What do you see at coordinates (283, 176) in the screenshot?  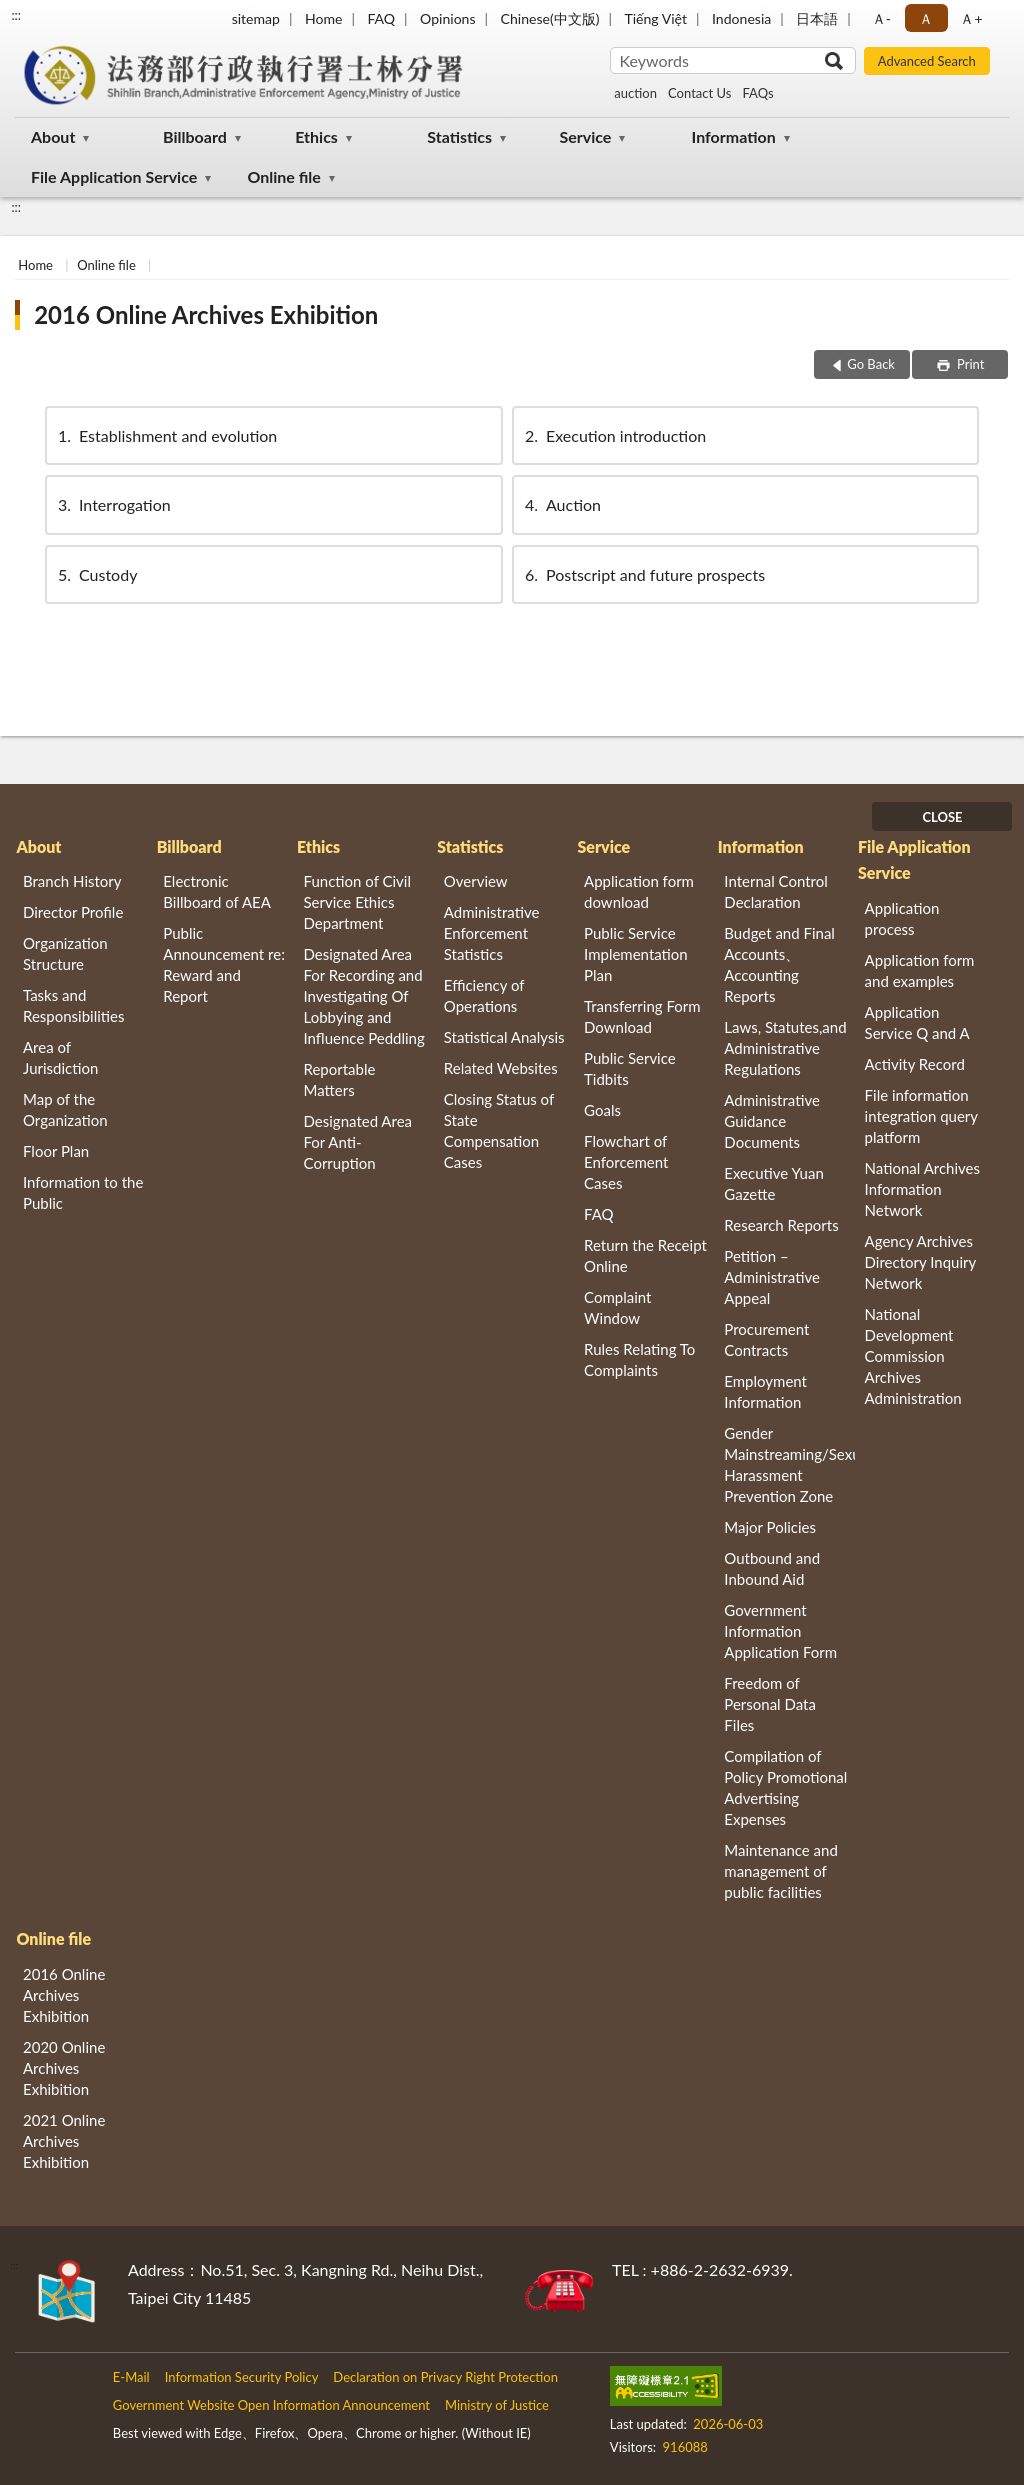 I see `Online file` at bounding box center [283, 176].